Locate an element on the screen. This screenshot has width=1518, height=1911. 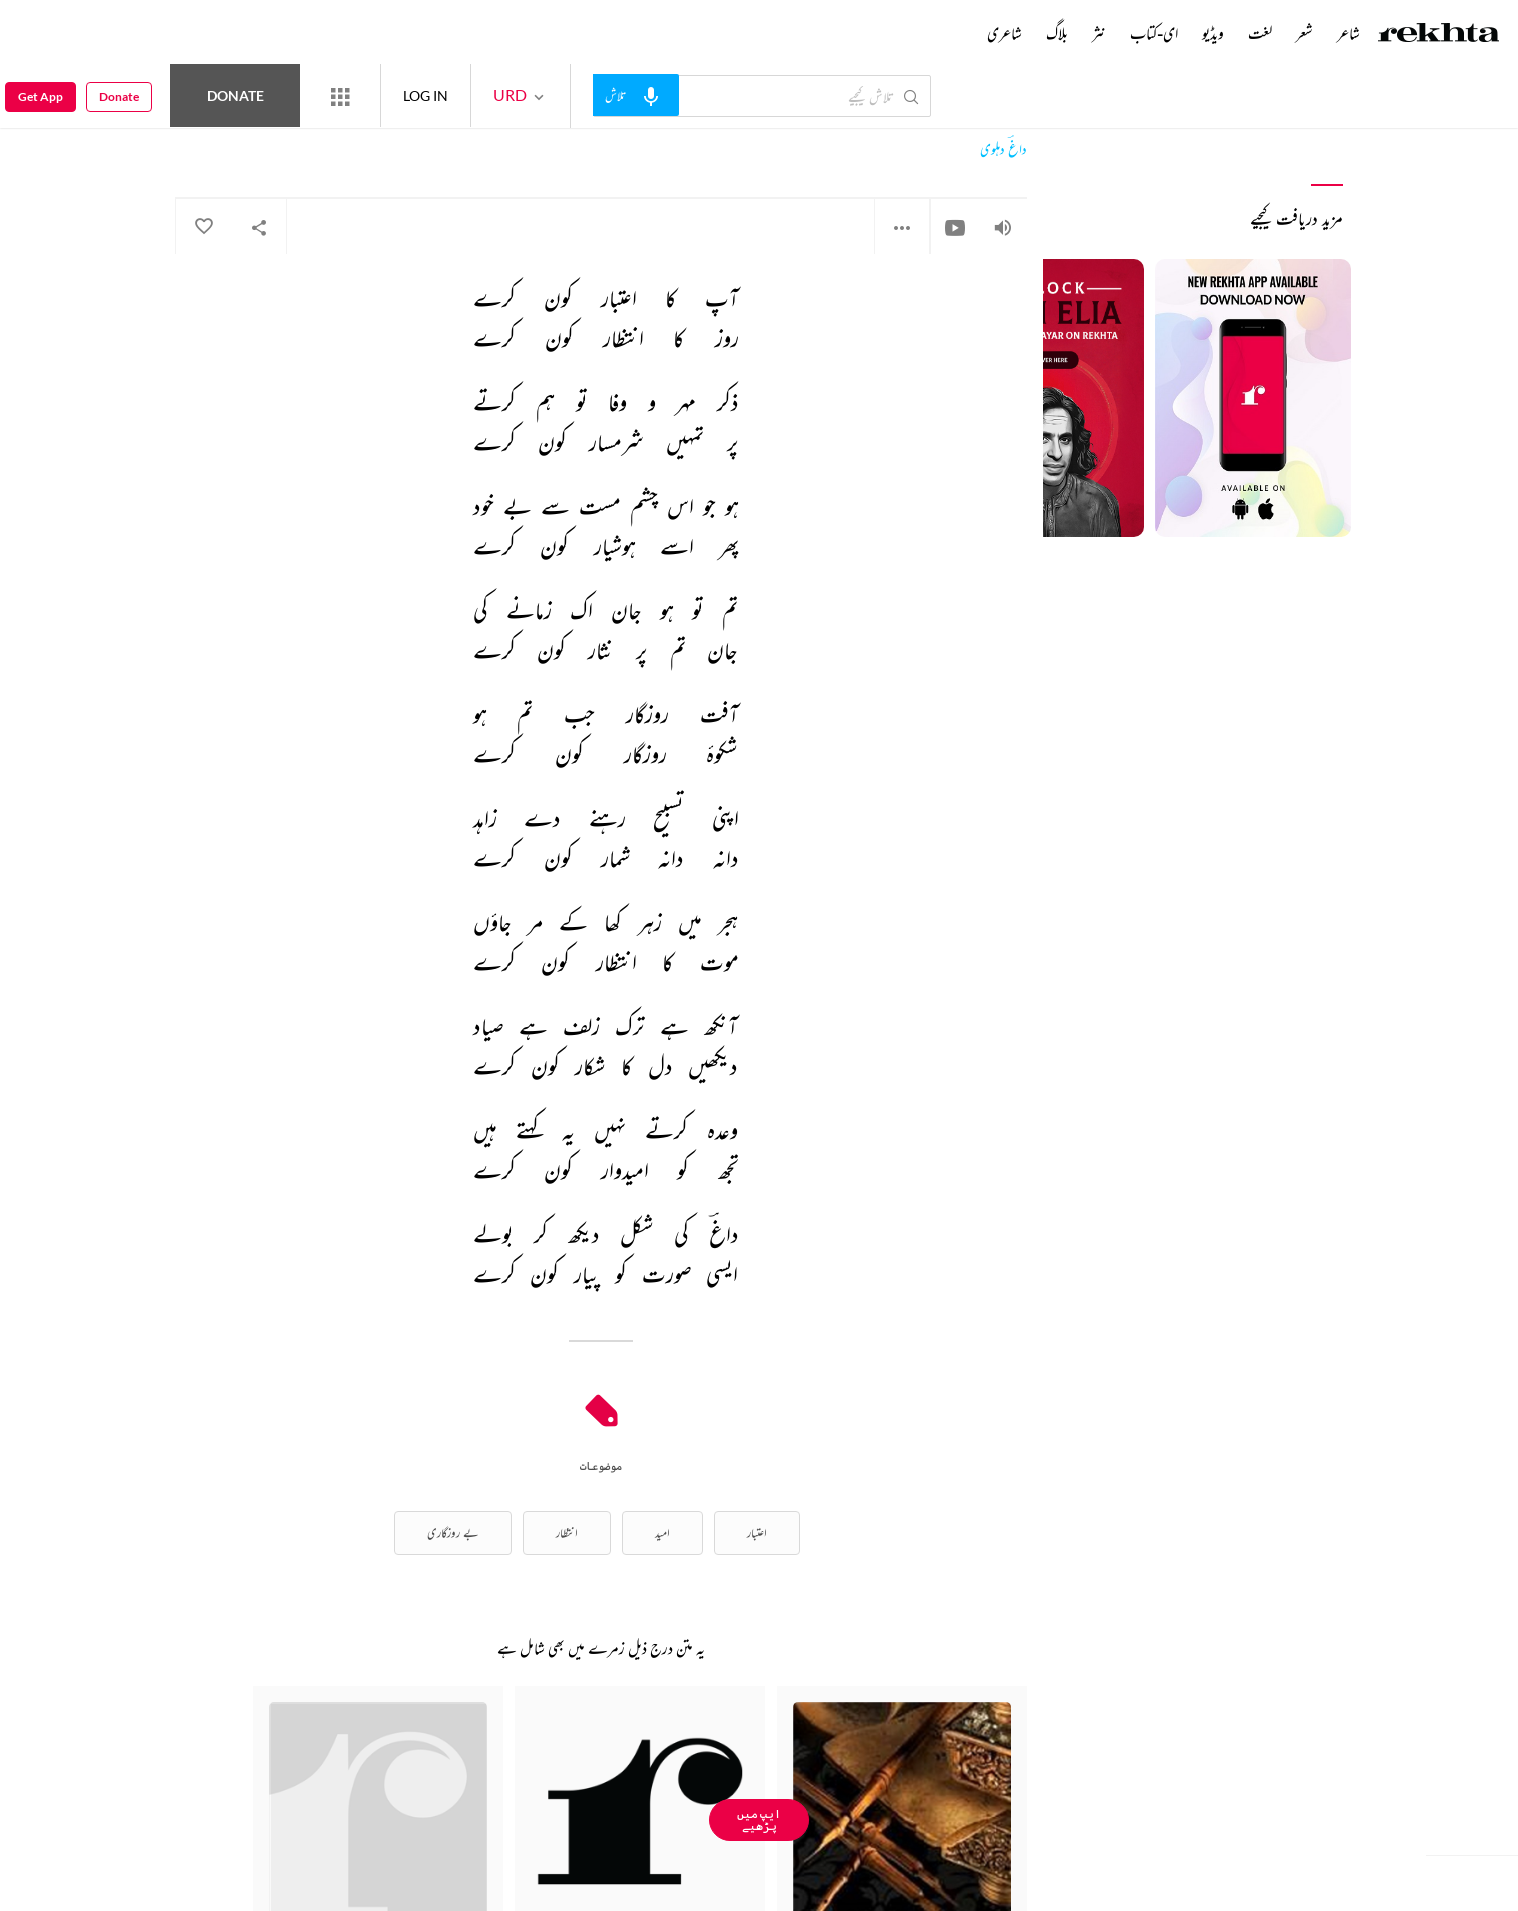
LOG IN is located at coordinates (425, 95).